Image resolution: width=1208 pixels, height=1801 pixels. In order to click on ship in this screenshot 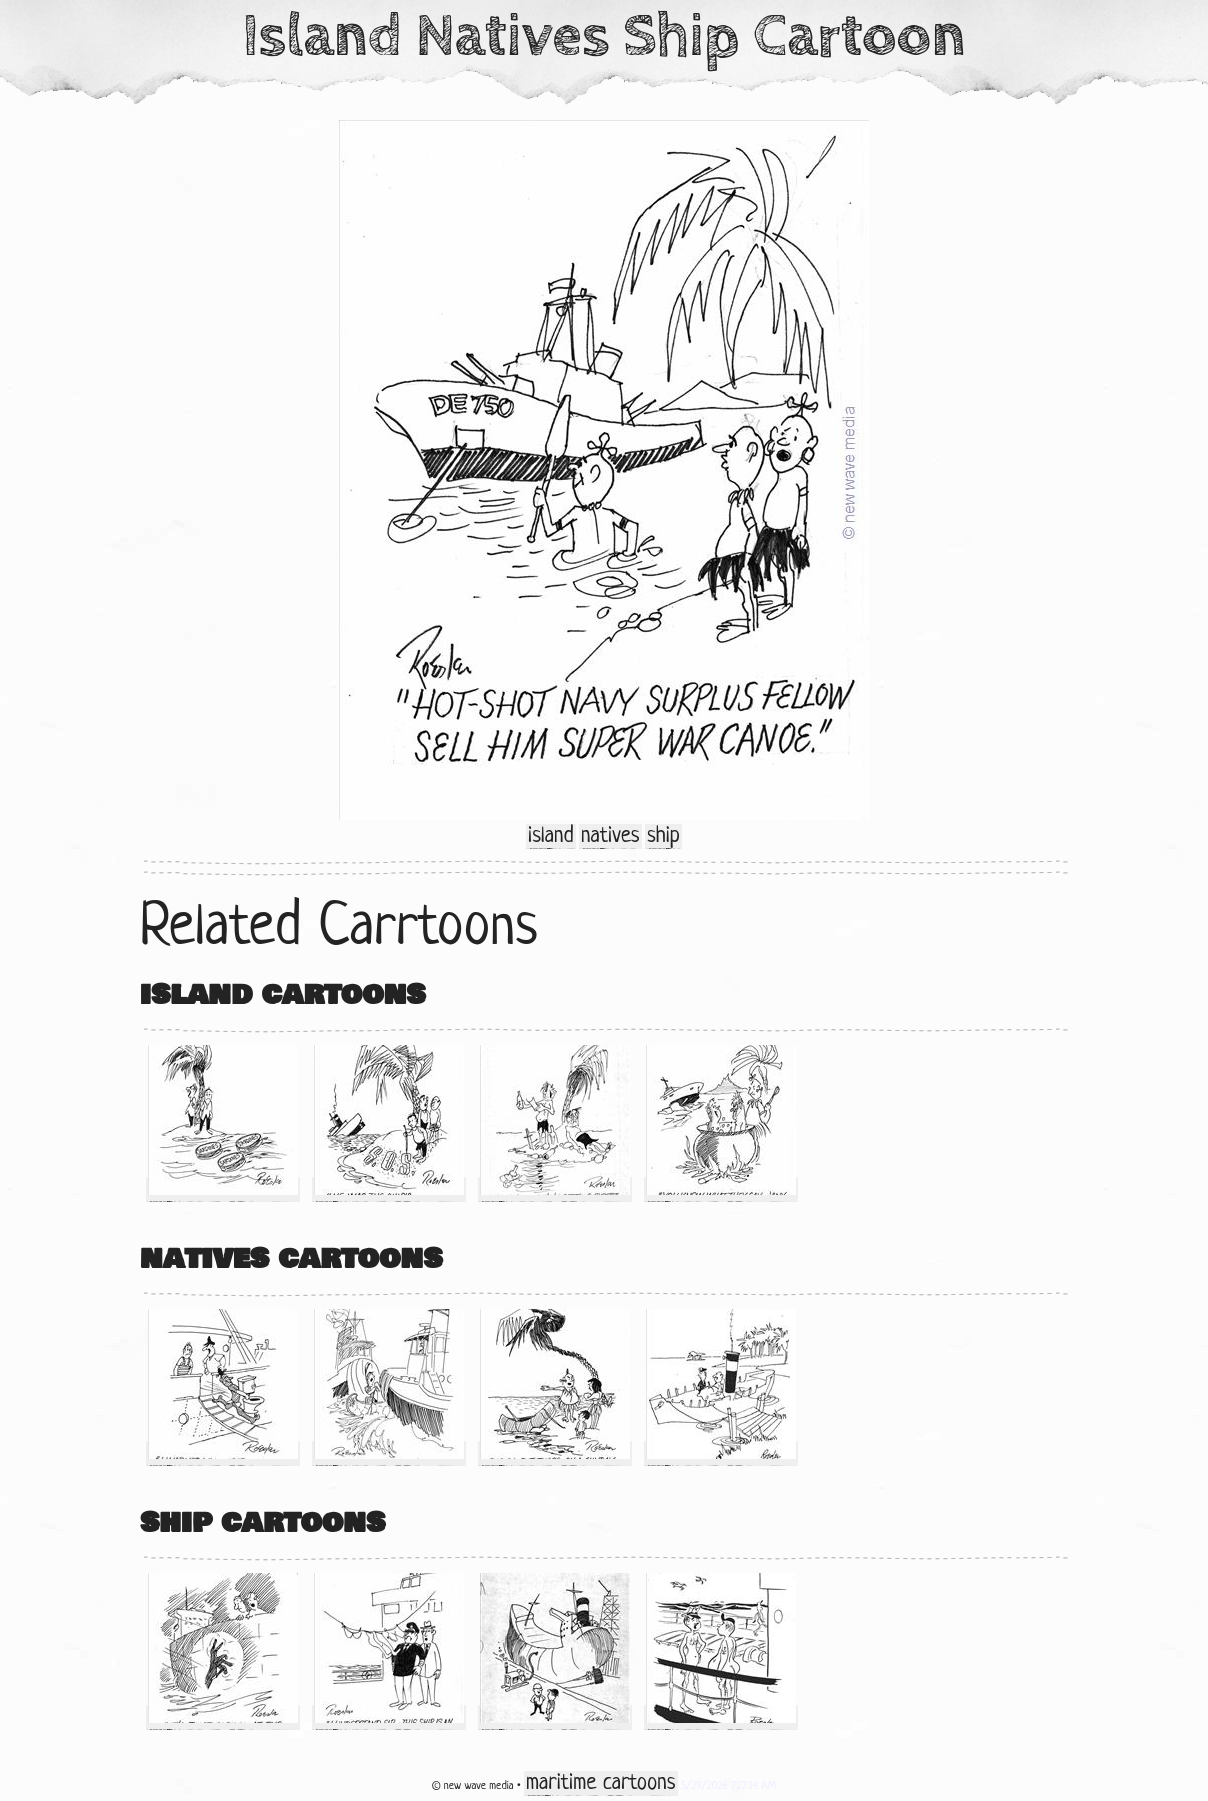, I will do `click(663, 836)`.